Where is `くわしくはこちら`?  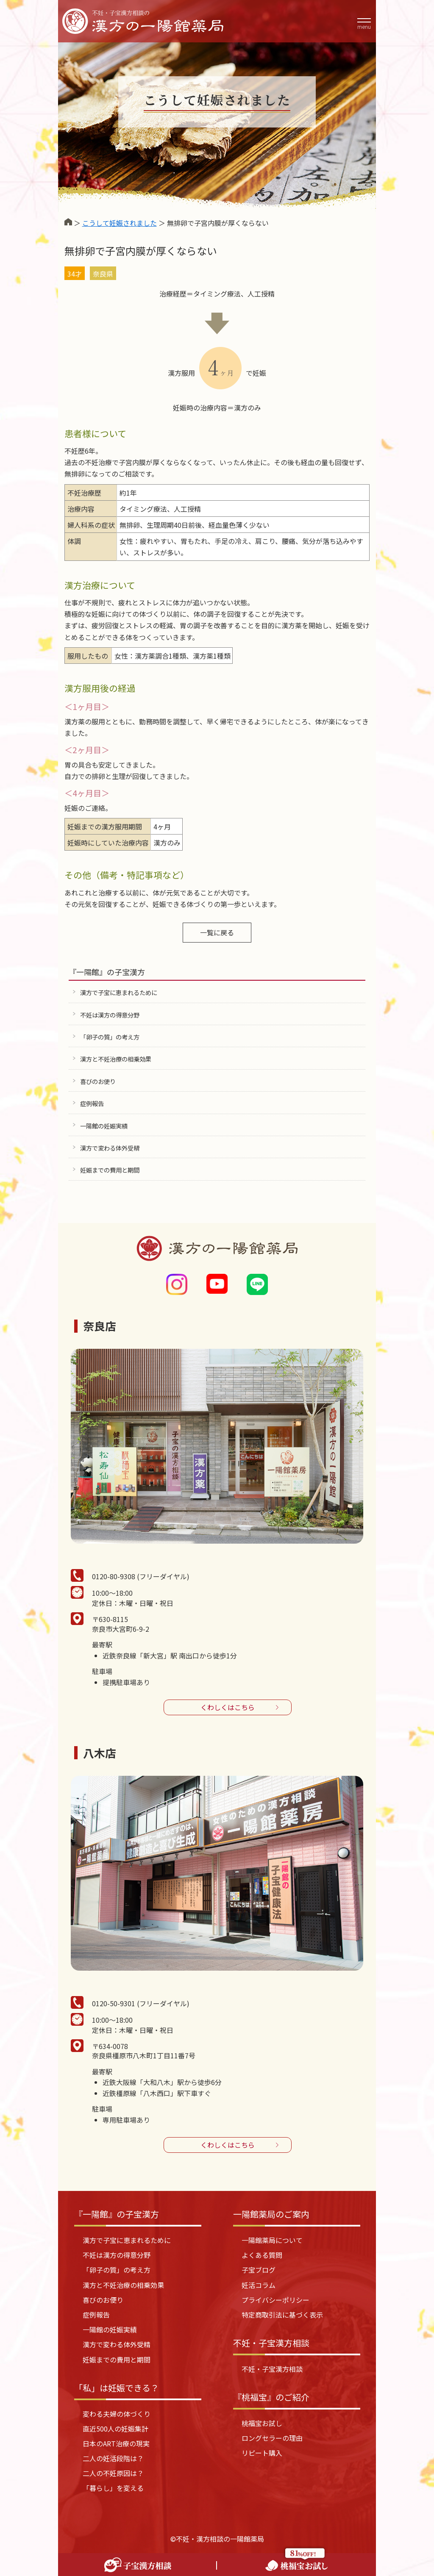 くわしくはこちら is located at coordinates (227, 1707).